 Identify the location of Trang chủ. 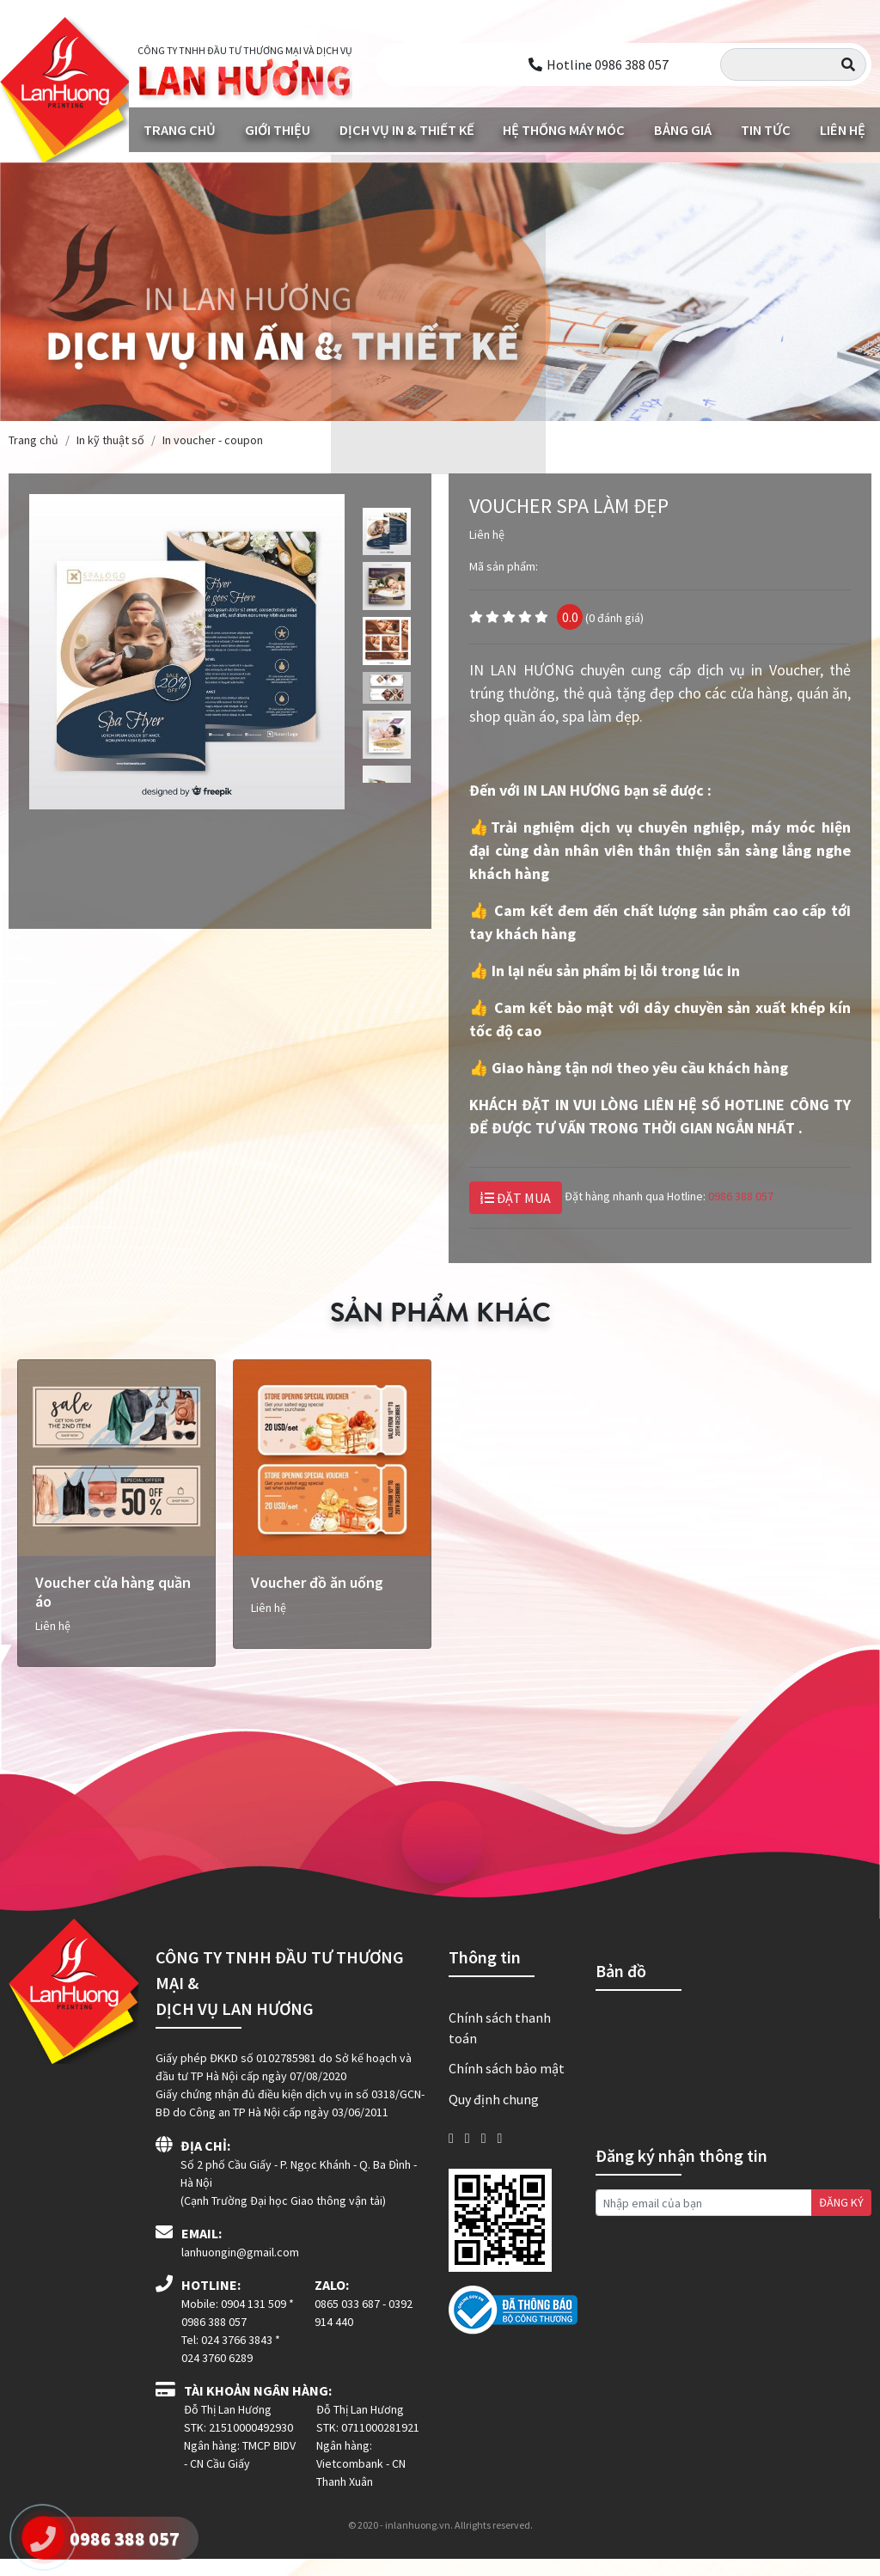
(178, 128).